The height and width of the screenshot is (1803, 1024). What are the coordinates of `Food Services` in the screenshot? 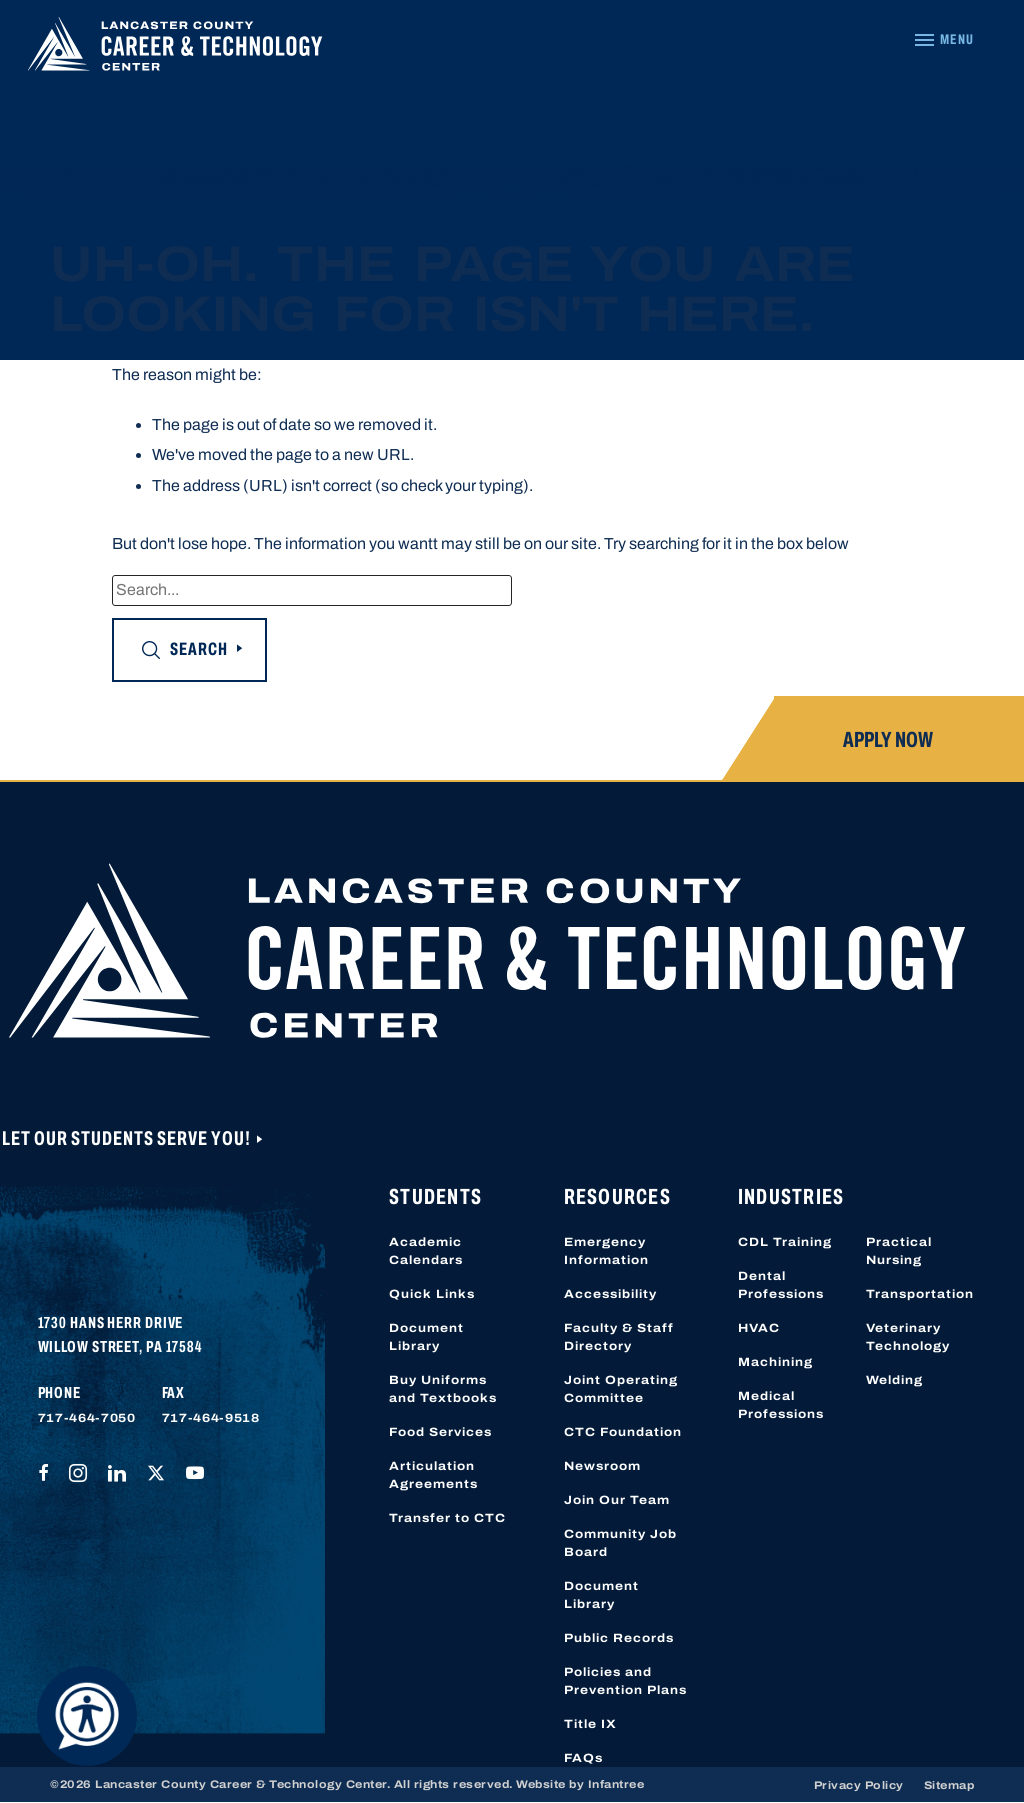 It's located at (440, 1432).